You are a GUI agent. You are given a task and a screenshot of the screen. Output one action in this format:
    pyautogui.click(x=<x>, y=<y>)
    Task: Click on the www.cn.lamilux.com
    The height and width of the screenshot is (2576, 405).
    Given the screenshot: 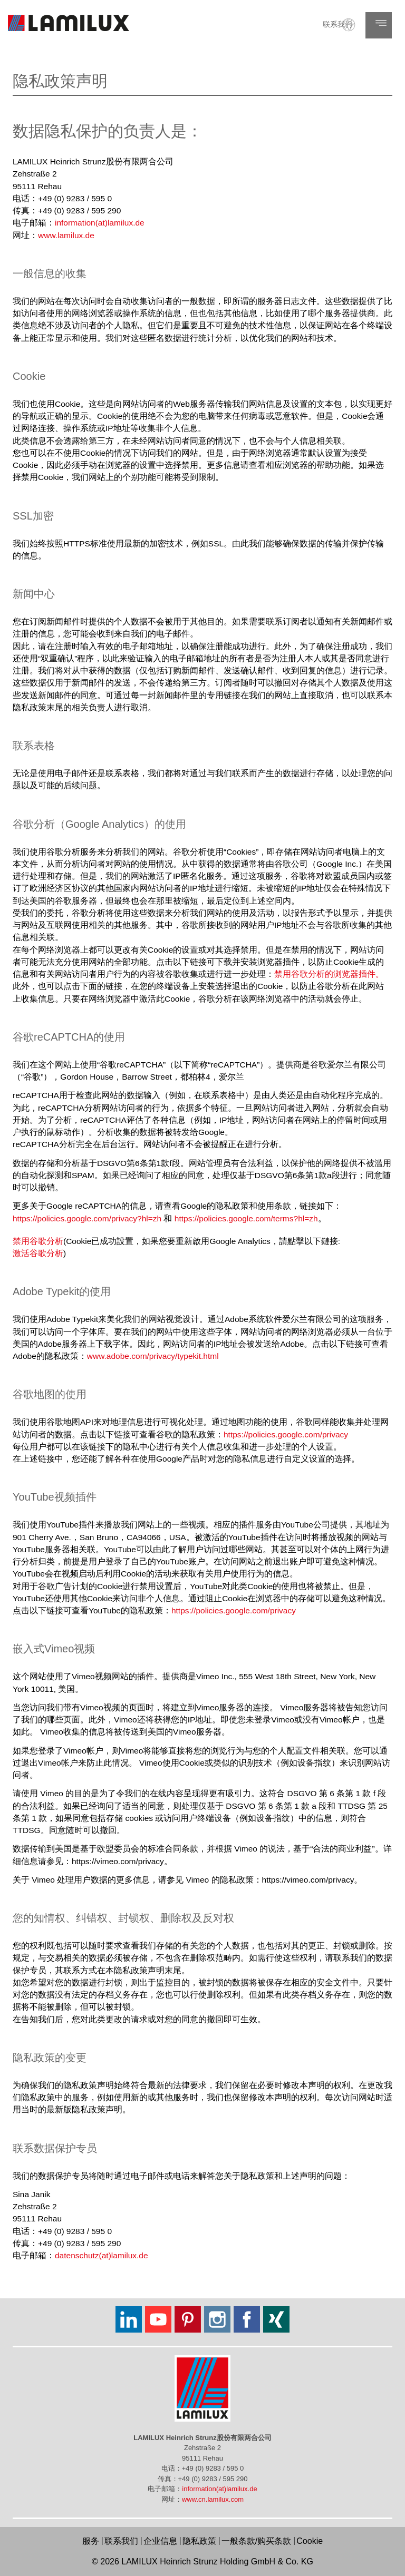 What is the action you would take?
    pyautogui.click(x=213, y=2499)
    